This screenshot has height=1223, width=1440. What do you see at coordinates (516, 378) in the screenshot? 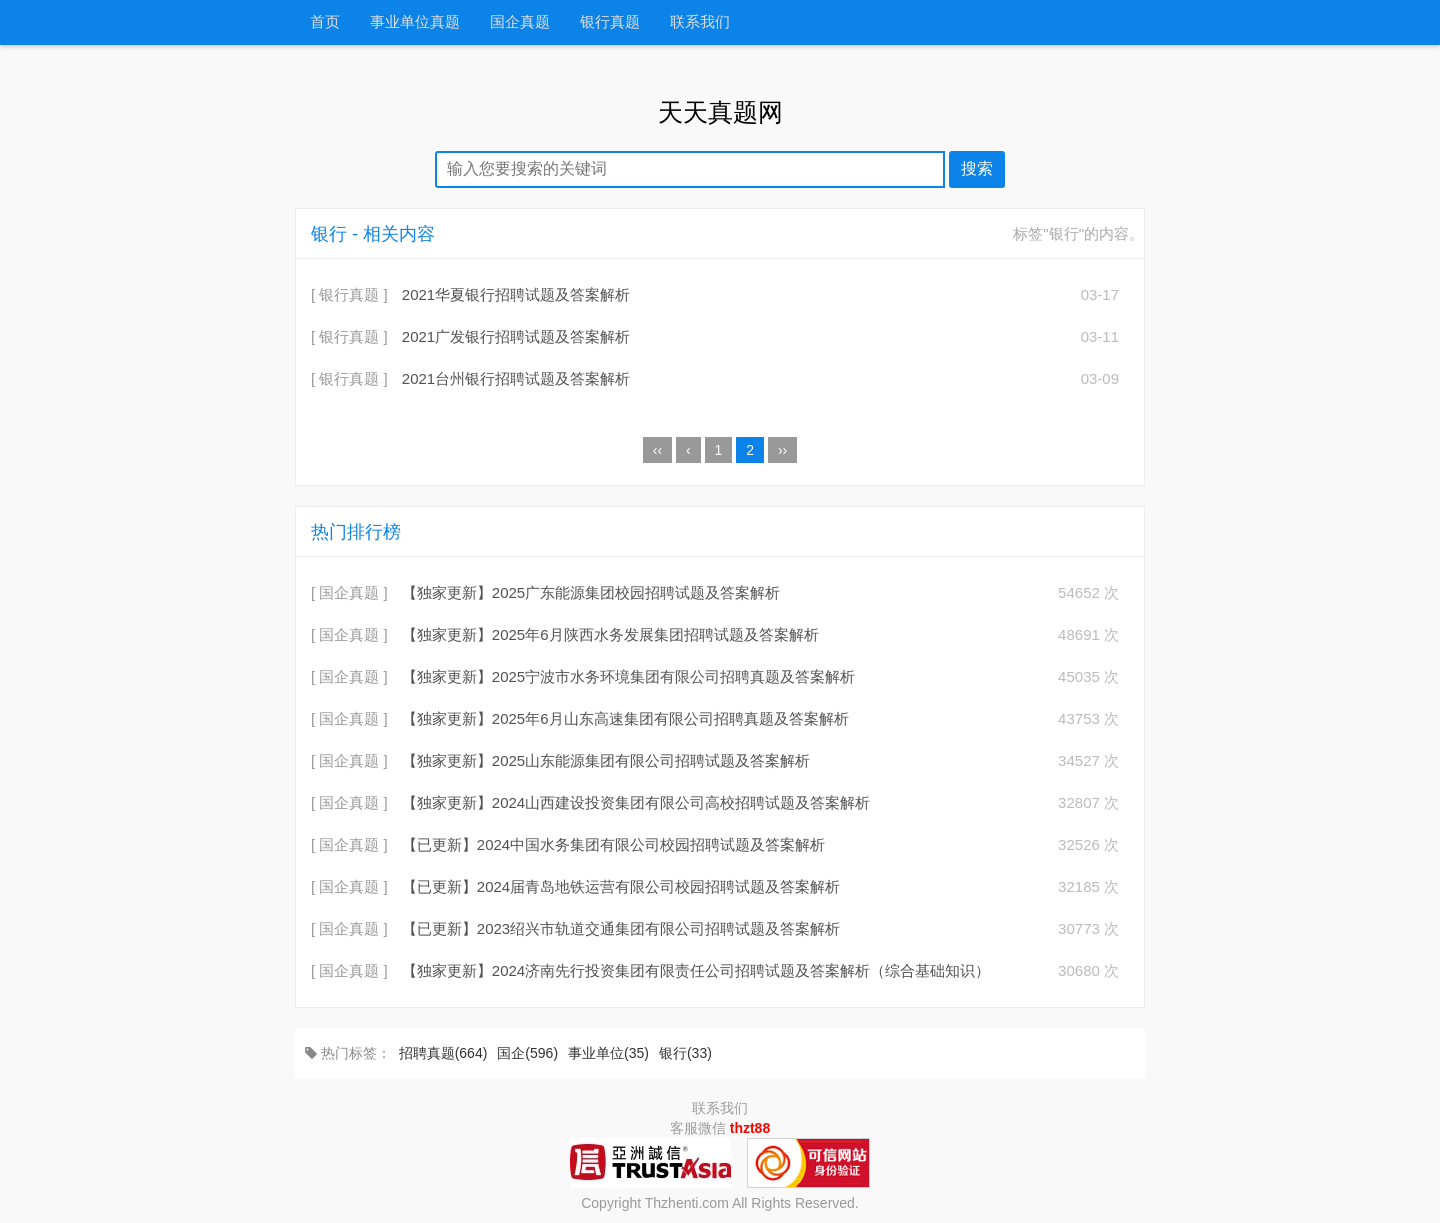
I see `2021台州银行招聘试题及答案解析` at bounding box center [516, 378].